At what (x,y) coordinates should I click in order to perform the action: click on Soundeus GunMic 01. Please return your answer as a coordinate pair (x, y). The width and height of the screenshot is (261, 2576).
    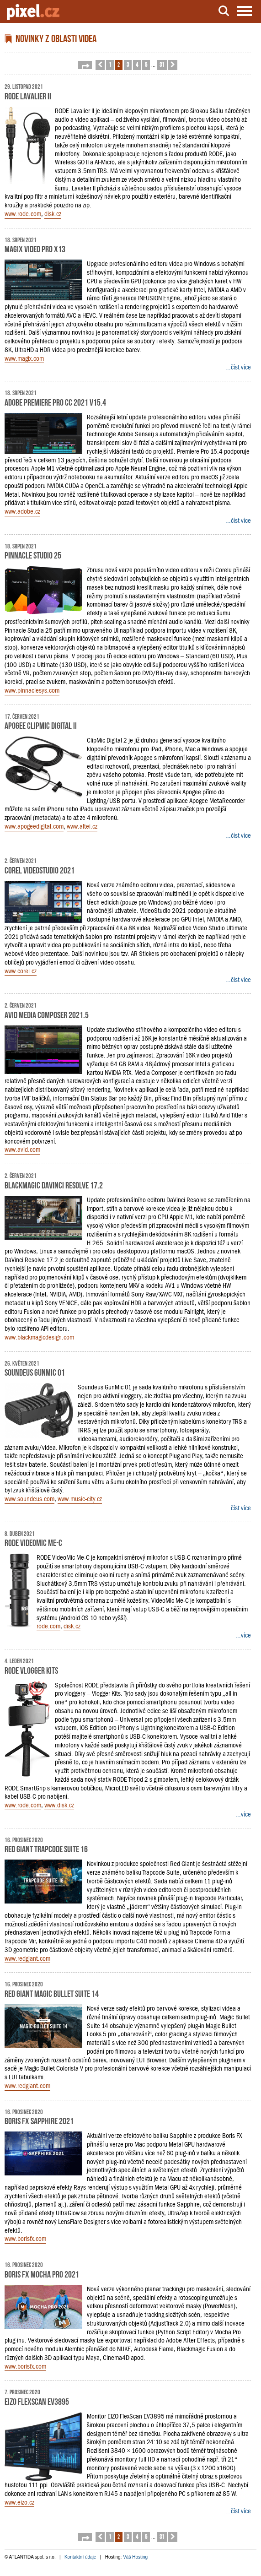
    Looking at the image, I should click on (35, 1371).